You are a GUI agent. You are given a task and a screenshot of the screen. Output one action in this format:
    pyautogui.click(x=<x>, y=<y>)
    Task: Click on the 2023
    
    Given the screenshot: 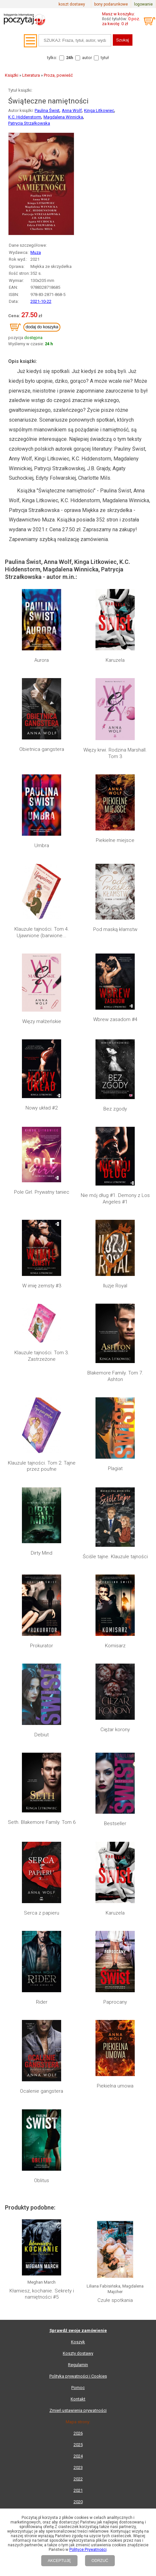 What is the action you would take?
    pyautogui.click(x=78, y=1981)
    